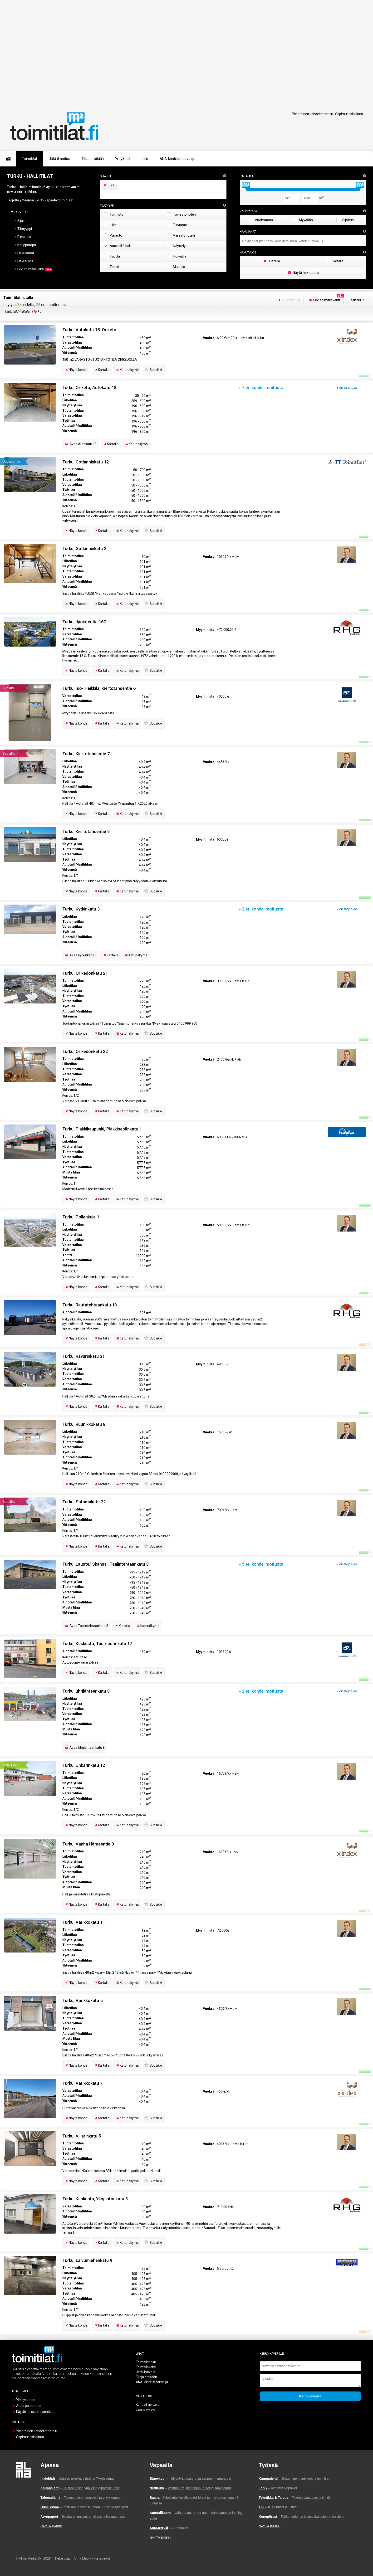  I want to click on Käyttö- ja sopimusehdot, so click(34, 2412).